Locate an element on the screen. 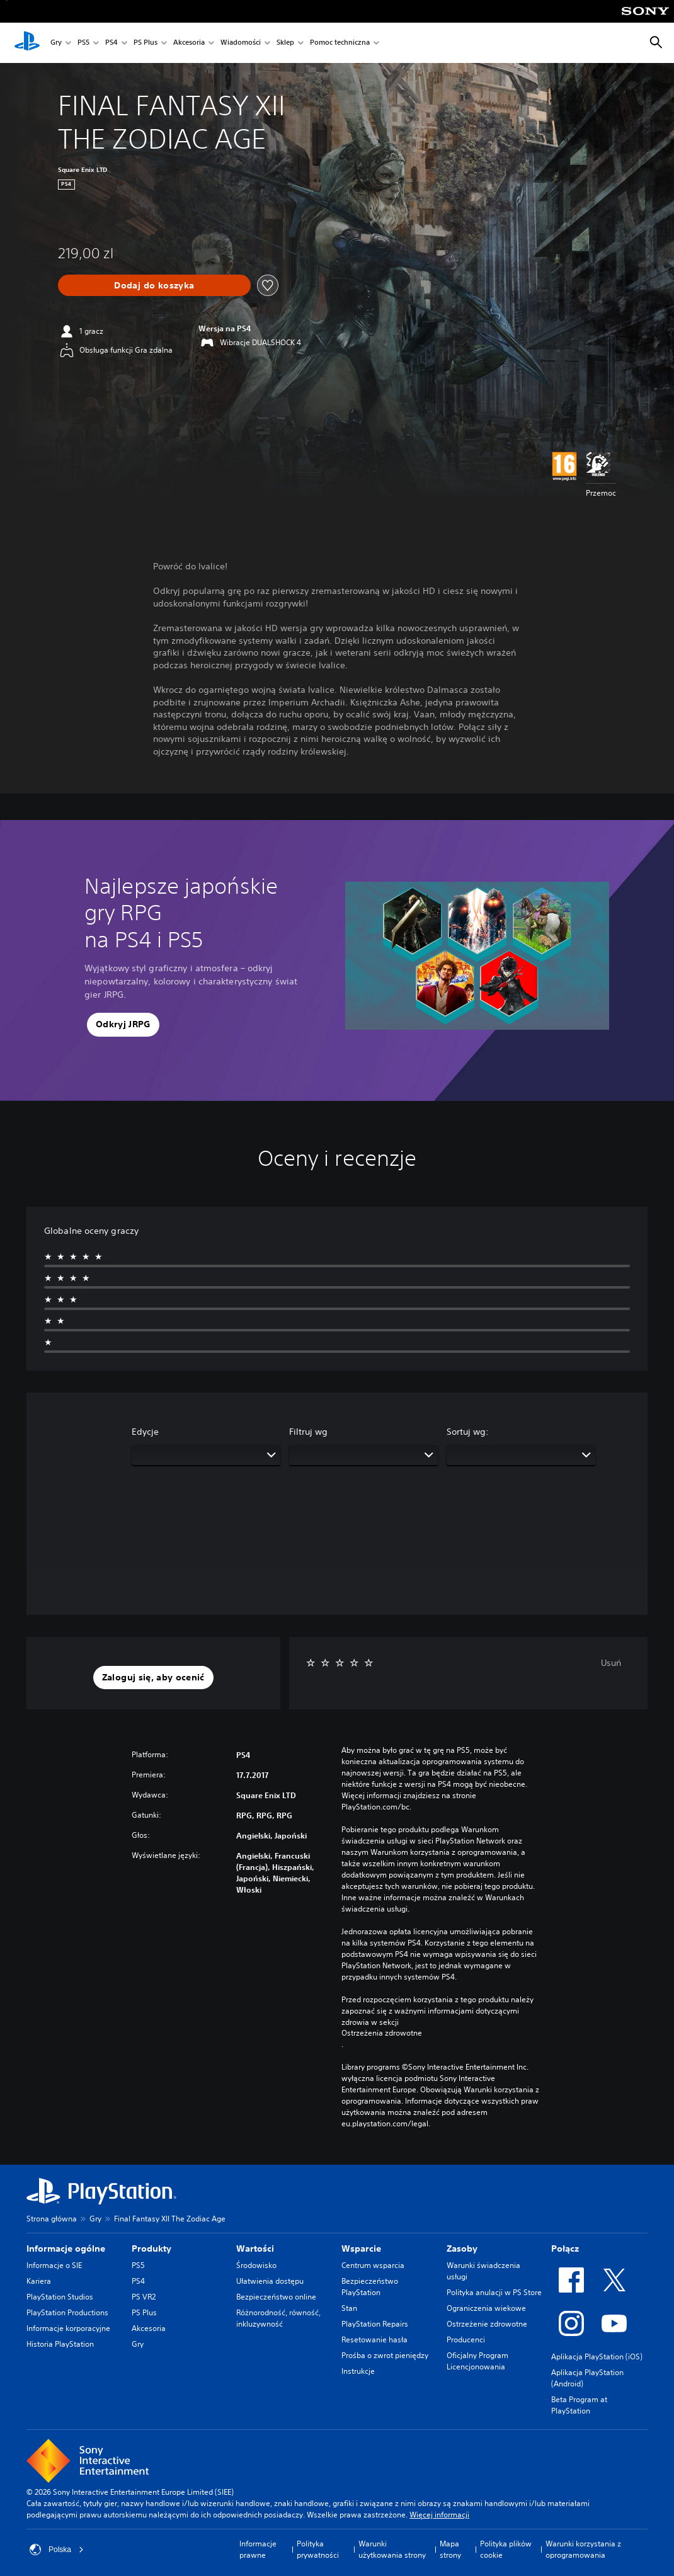 This screenshot has width=674, height=2576. [Ekran główny PlayStation] is located at coordinates (27, 43).